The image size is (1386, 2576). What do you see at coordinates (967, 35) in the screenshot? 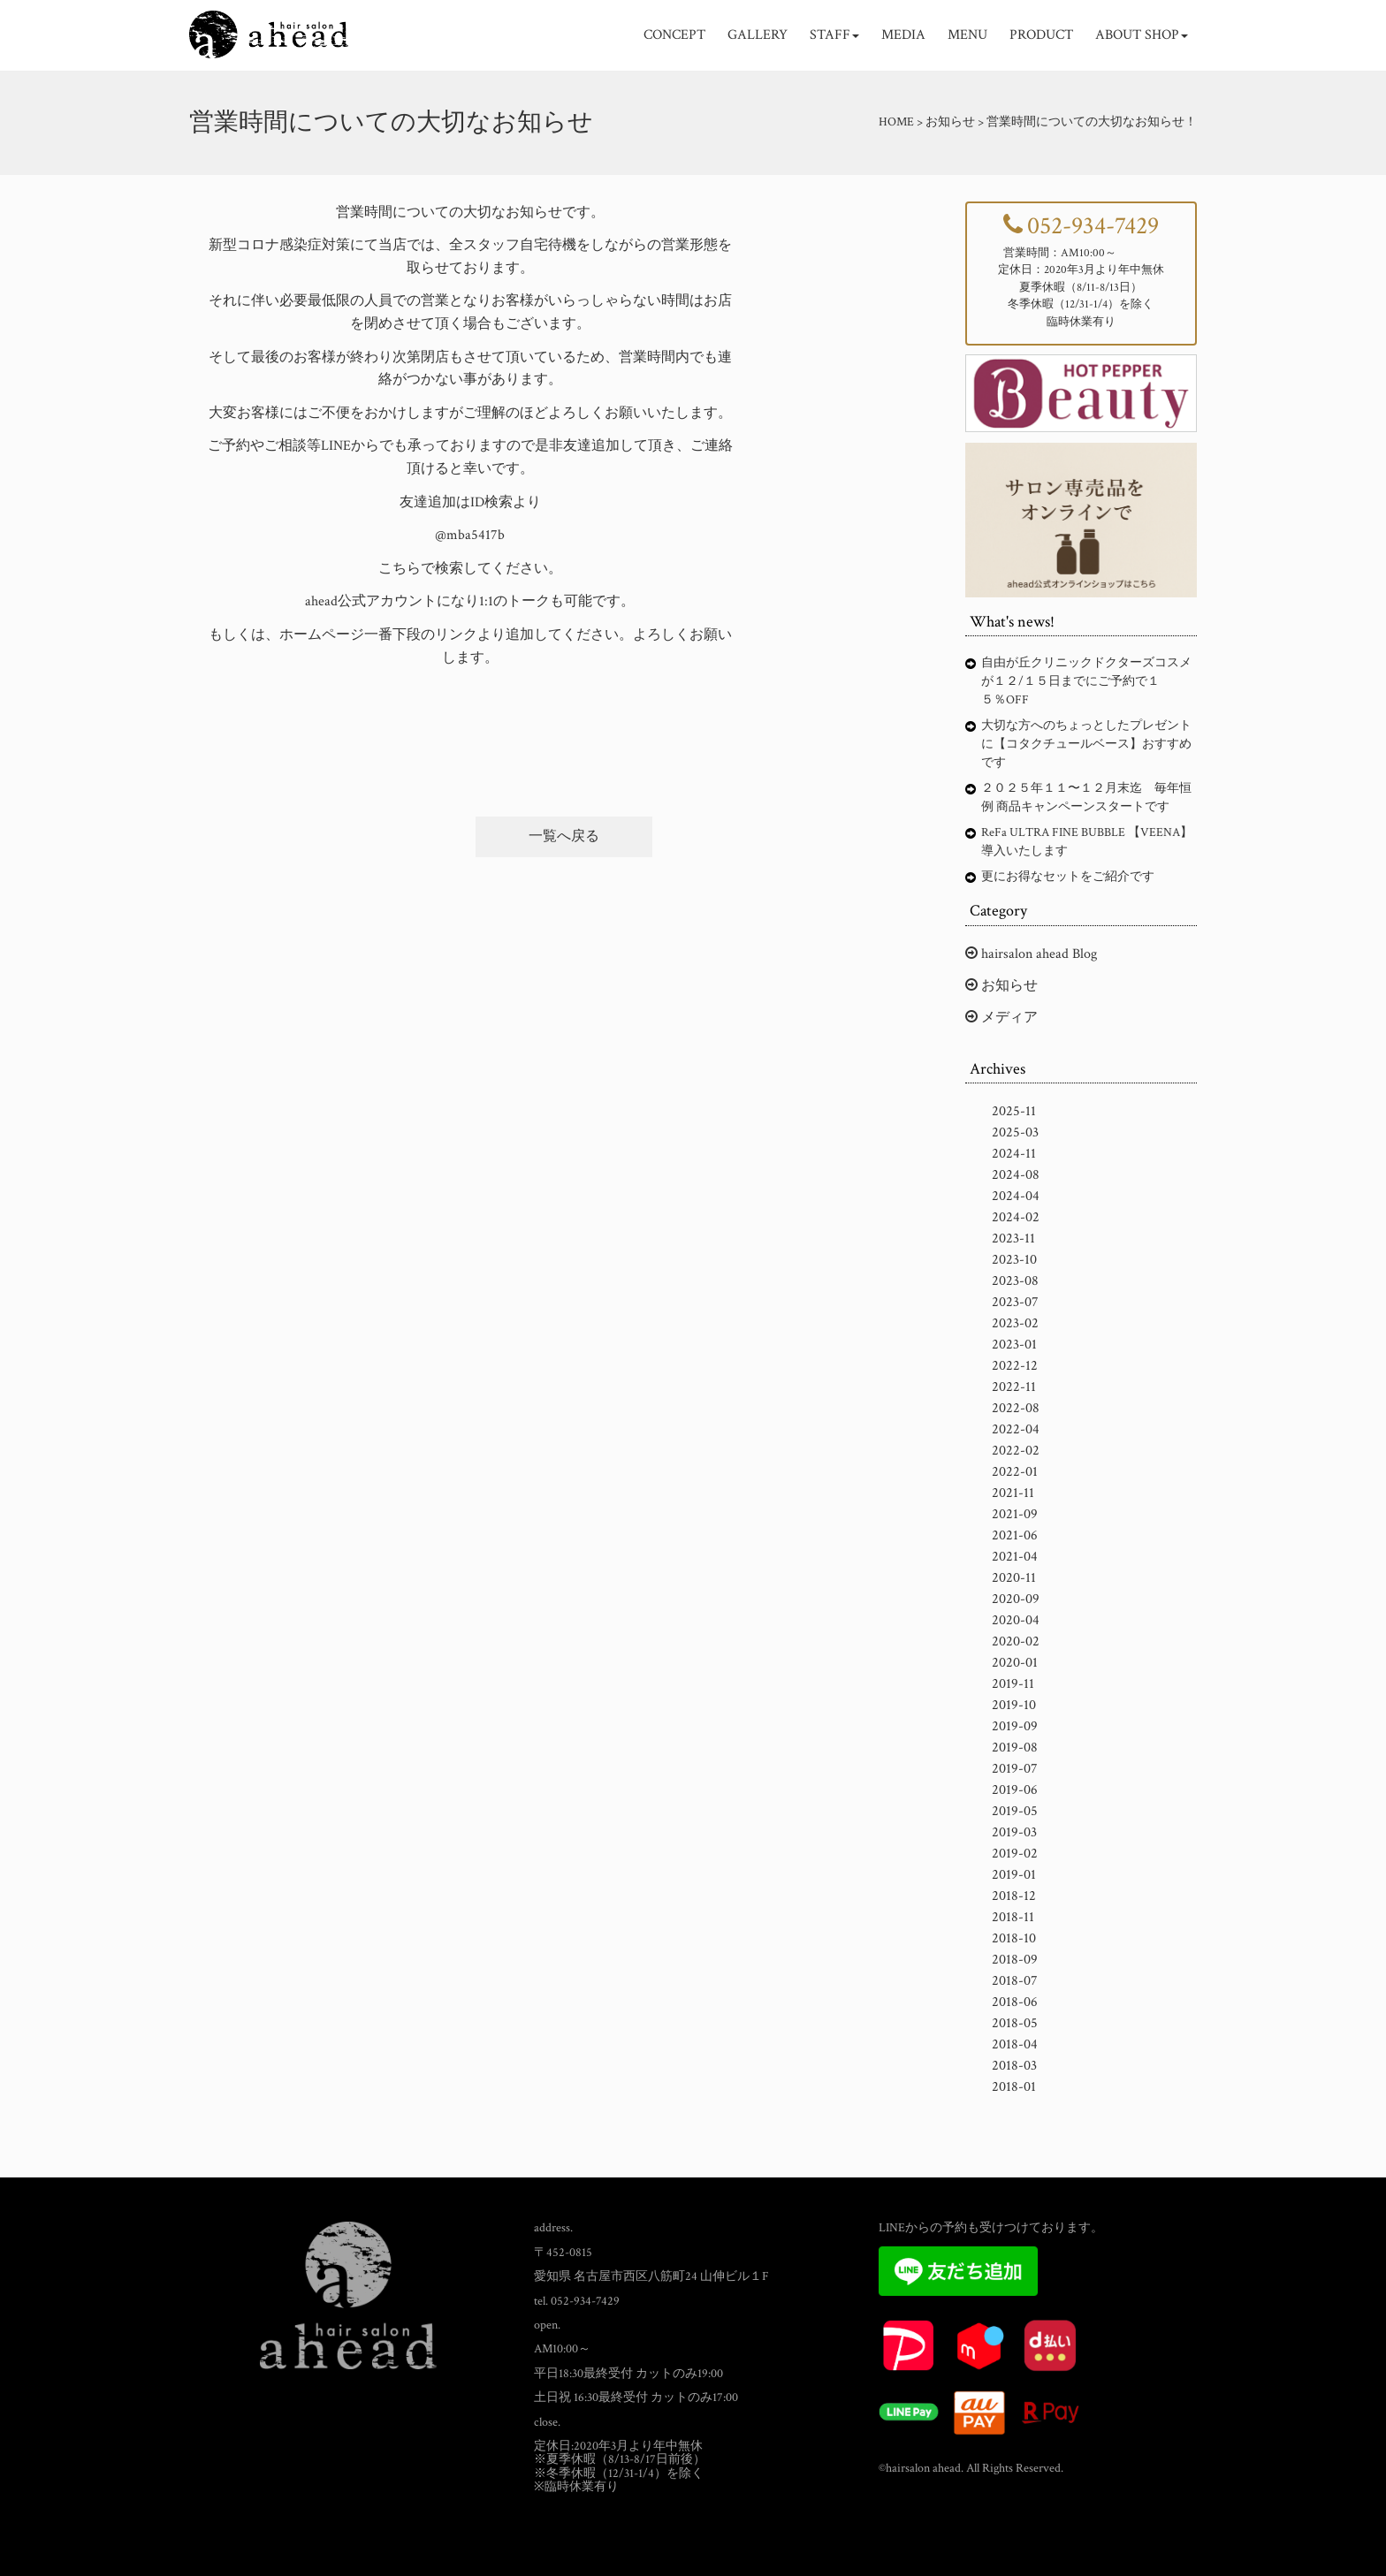
I see `MENU` at bounding box center [967, 35].